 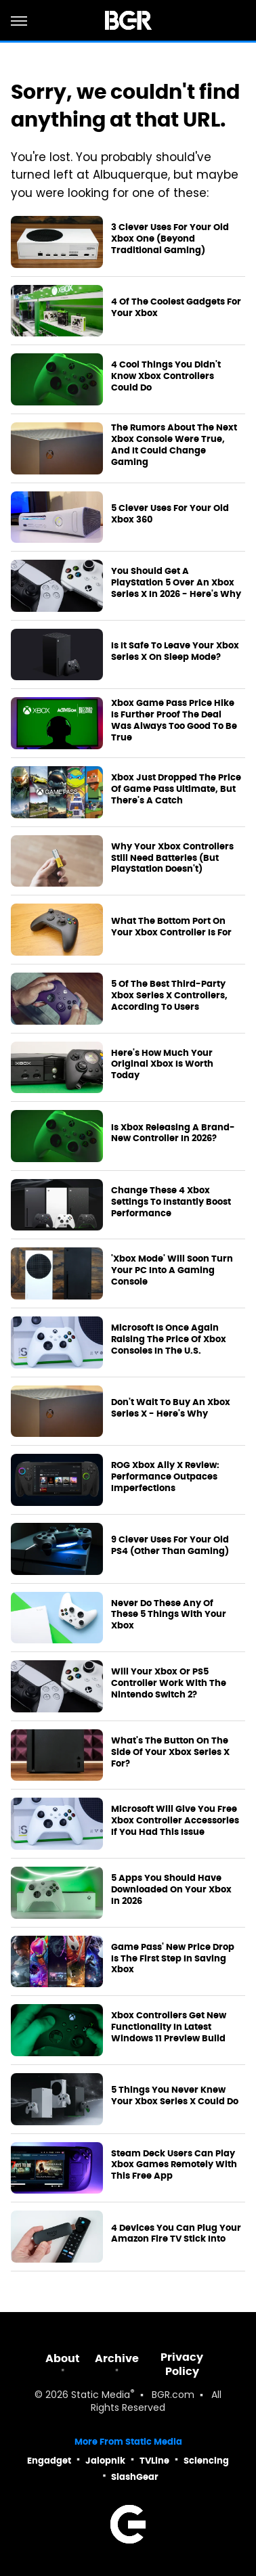 What do you see at coordinates (176, 2234) in the screenshot?
I see `4 Devices You Can Plug Your Amazon Fire TV Stick Into` at bounding box center [176, 2234].